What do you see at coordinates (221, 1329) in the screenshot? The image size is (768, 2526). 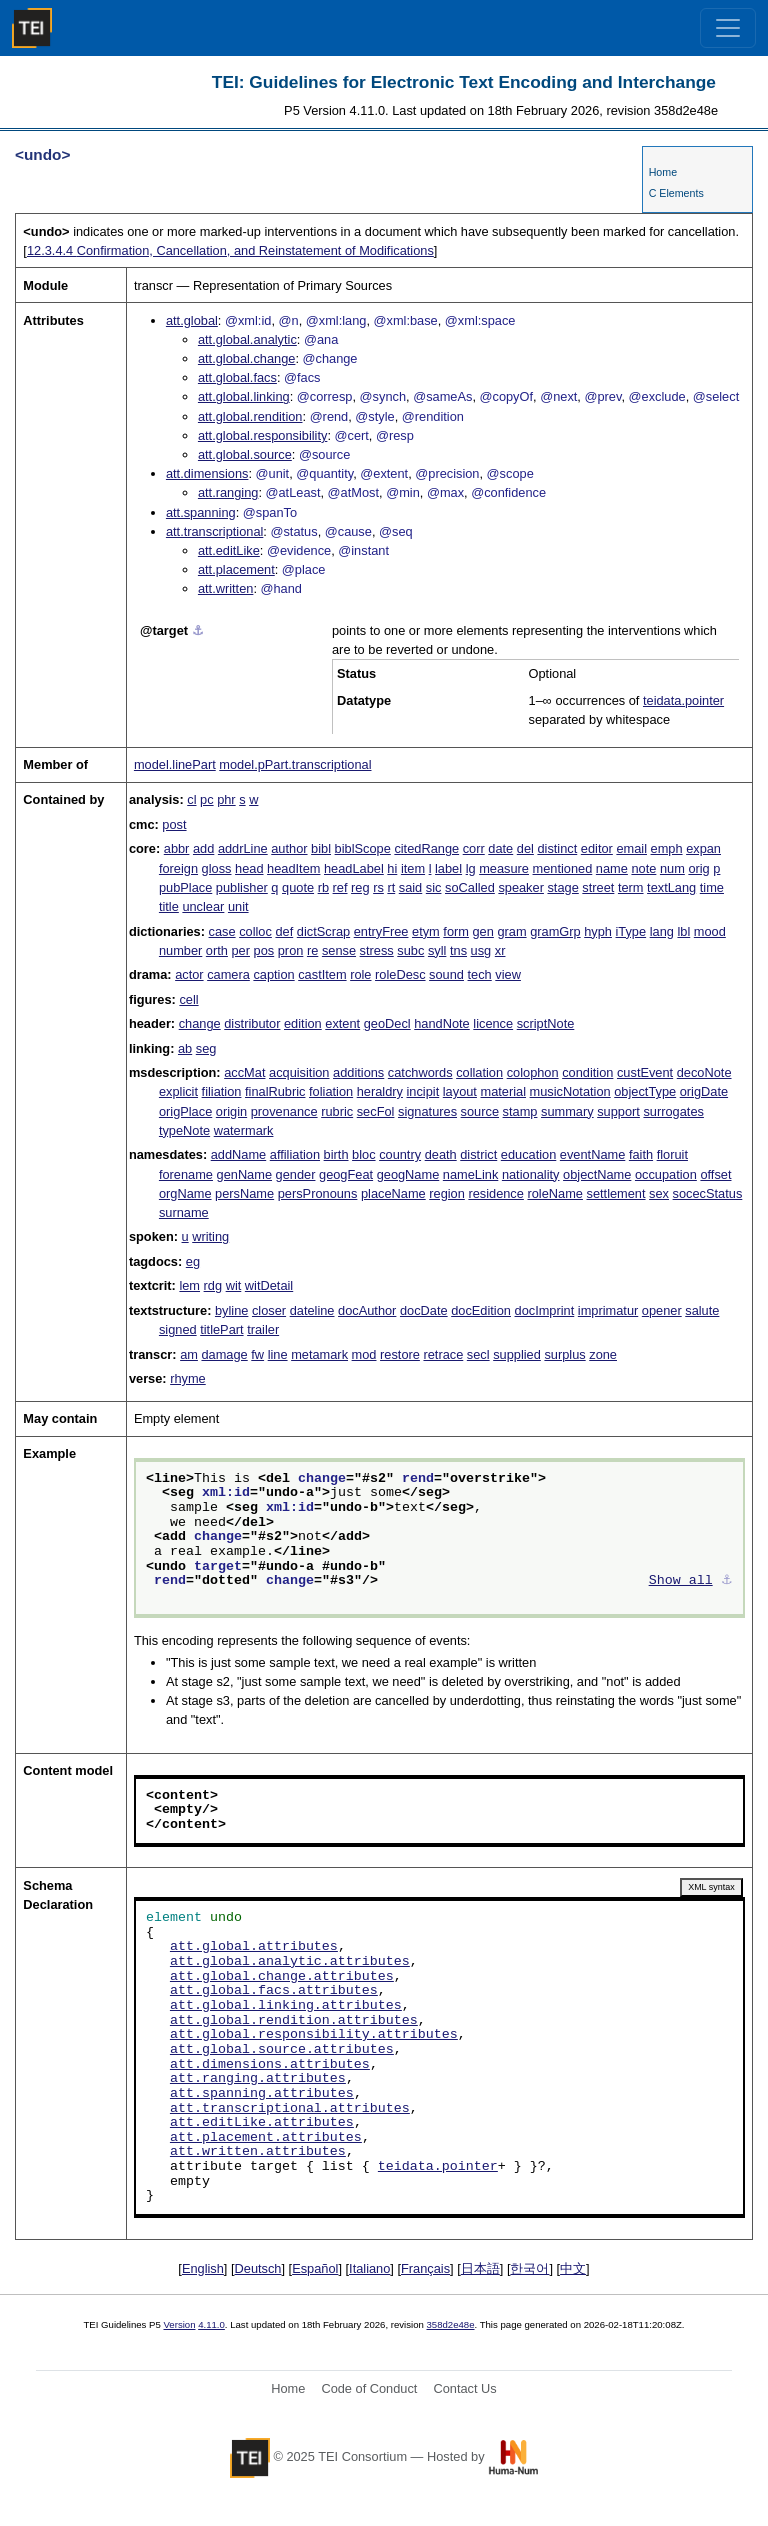 I see `titlePart` at bounding box center [221, 1329].